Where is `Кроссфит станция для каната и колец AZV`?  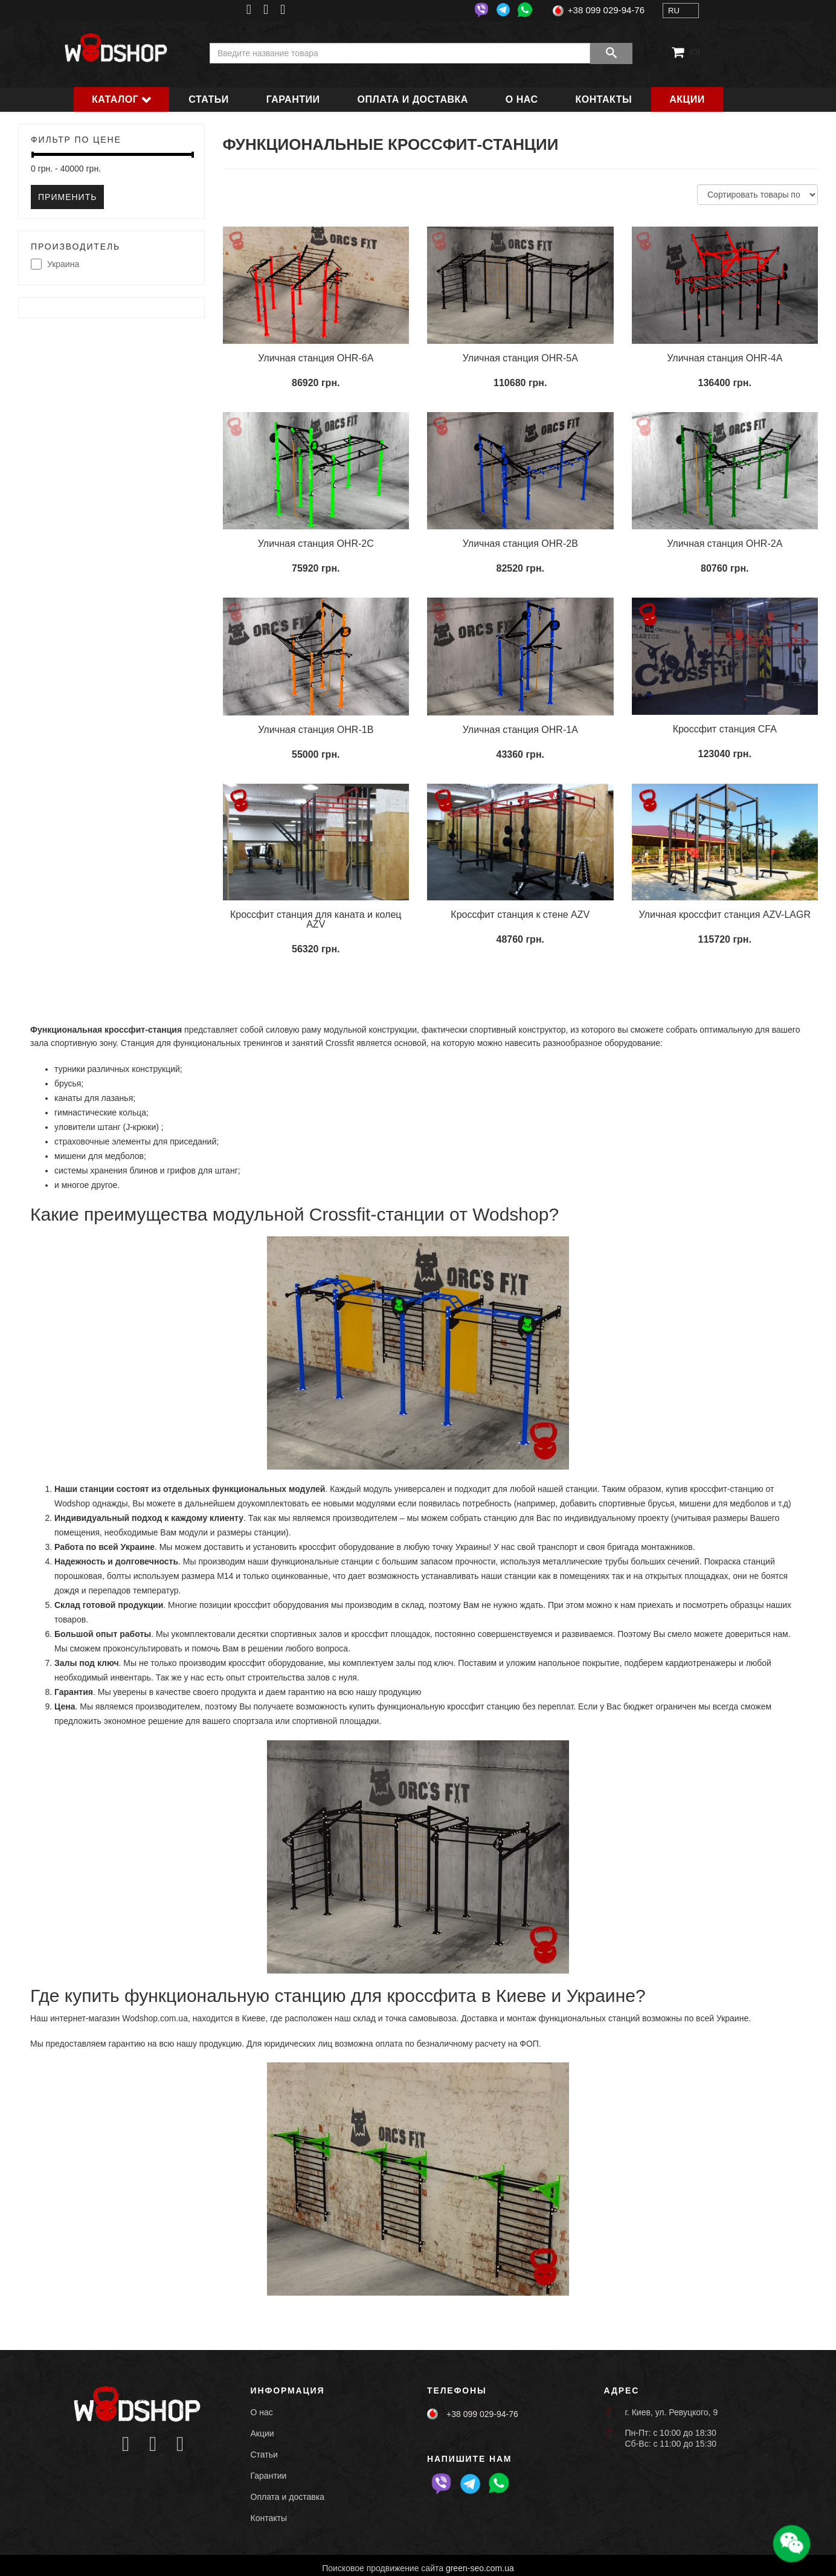
Кроссфит станция для каната и колец AZV is located at coordinates (316, 919).